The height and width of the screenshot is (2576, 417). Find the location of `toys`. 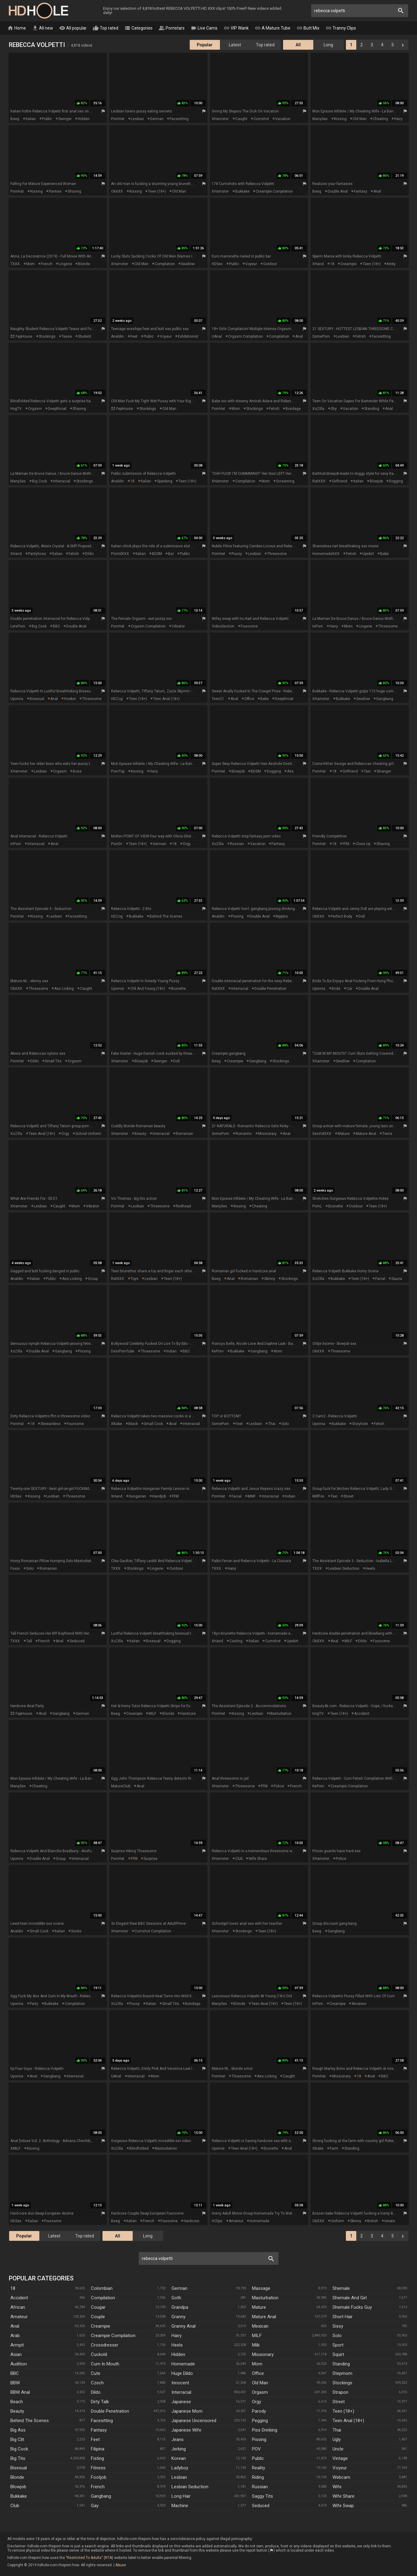

toys is located at coordinates (134, 1279).